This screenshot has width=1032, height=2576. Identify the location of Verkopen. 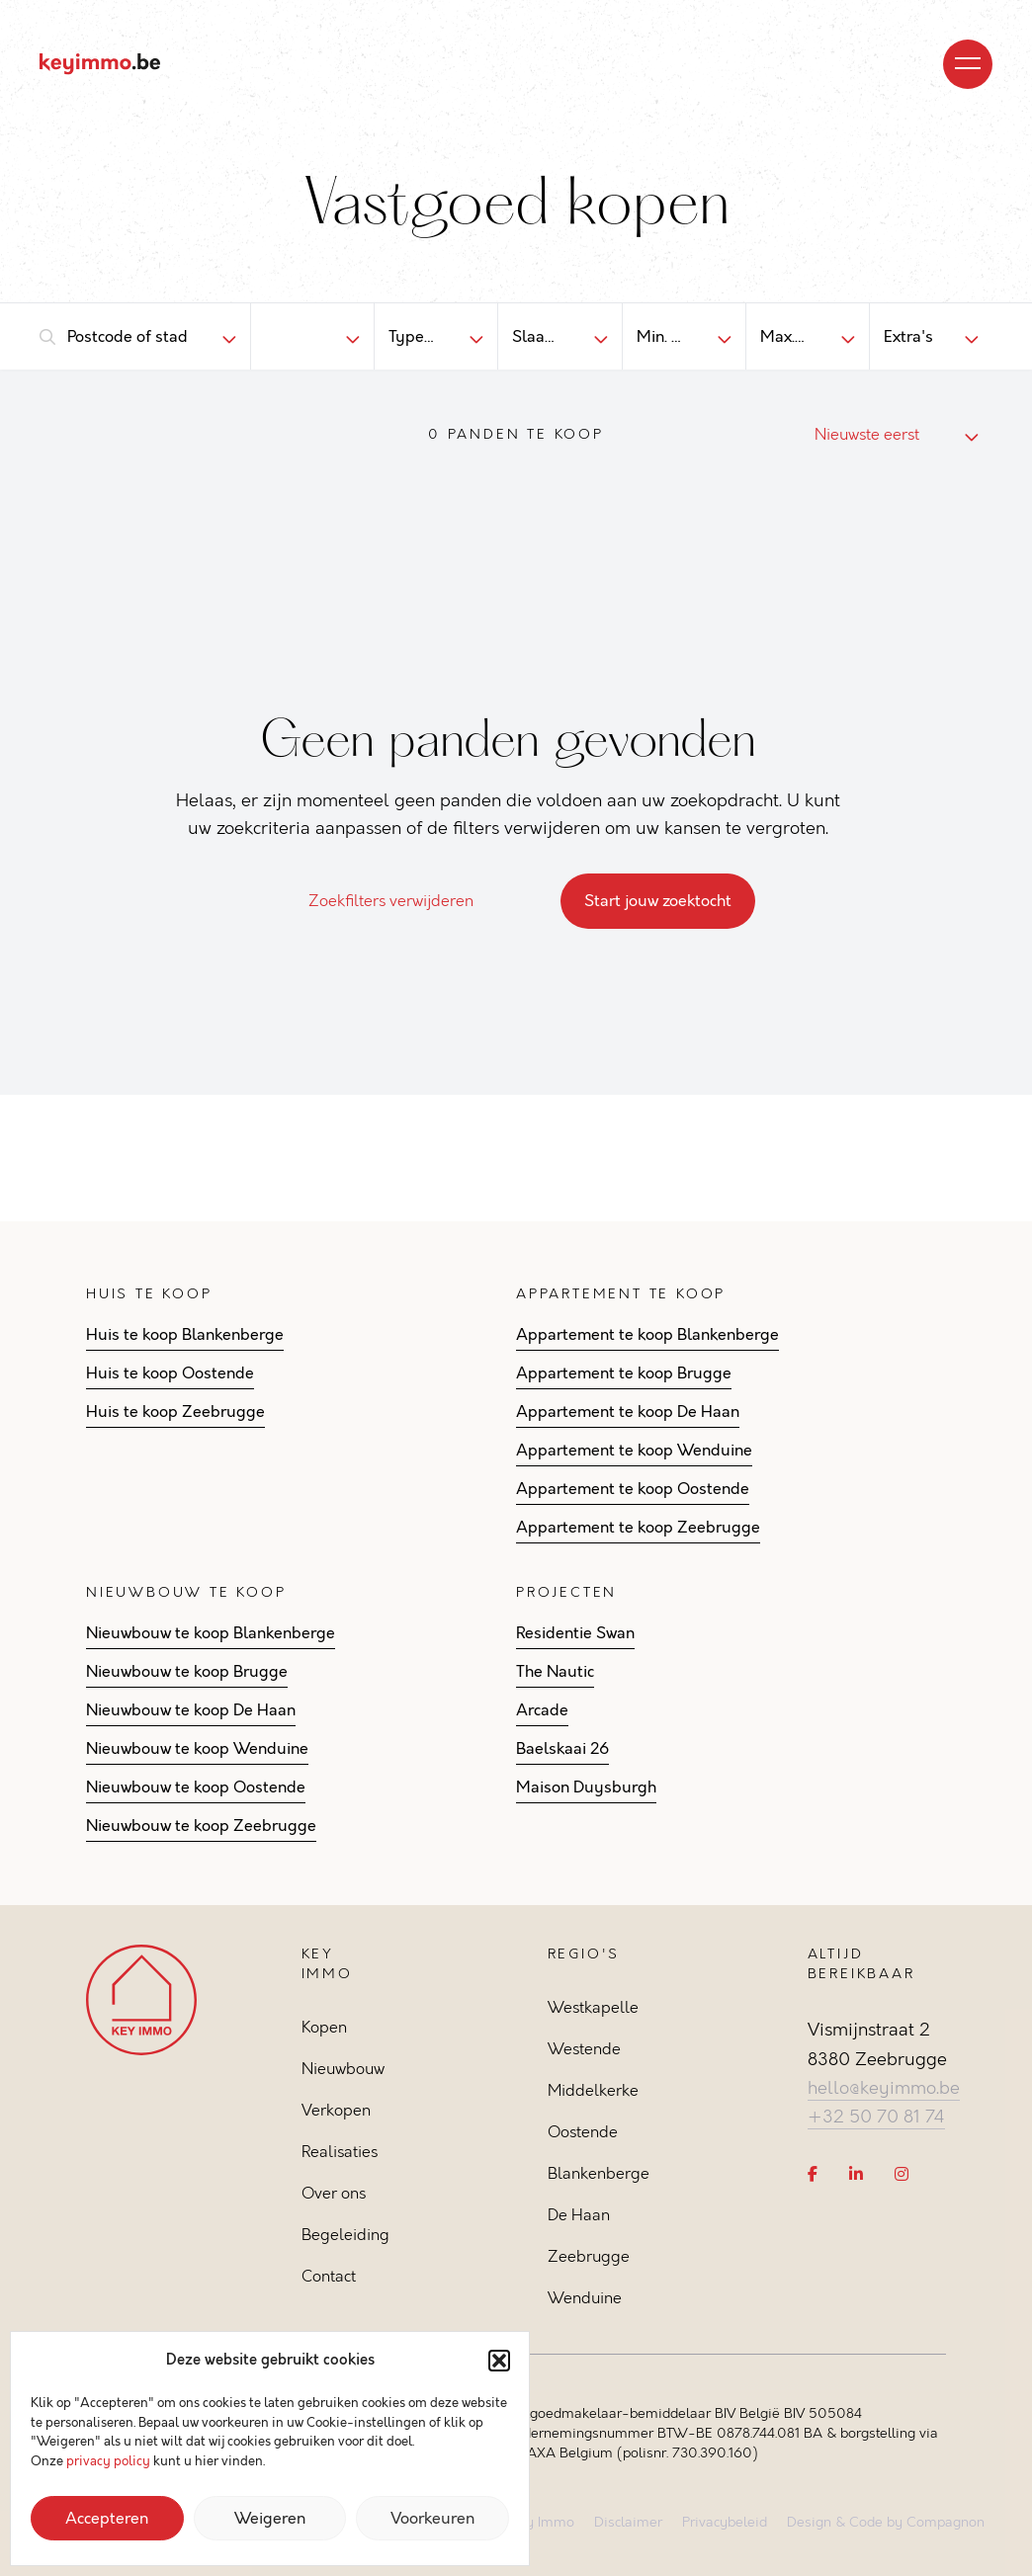
(336, 2110).